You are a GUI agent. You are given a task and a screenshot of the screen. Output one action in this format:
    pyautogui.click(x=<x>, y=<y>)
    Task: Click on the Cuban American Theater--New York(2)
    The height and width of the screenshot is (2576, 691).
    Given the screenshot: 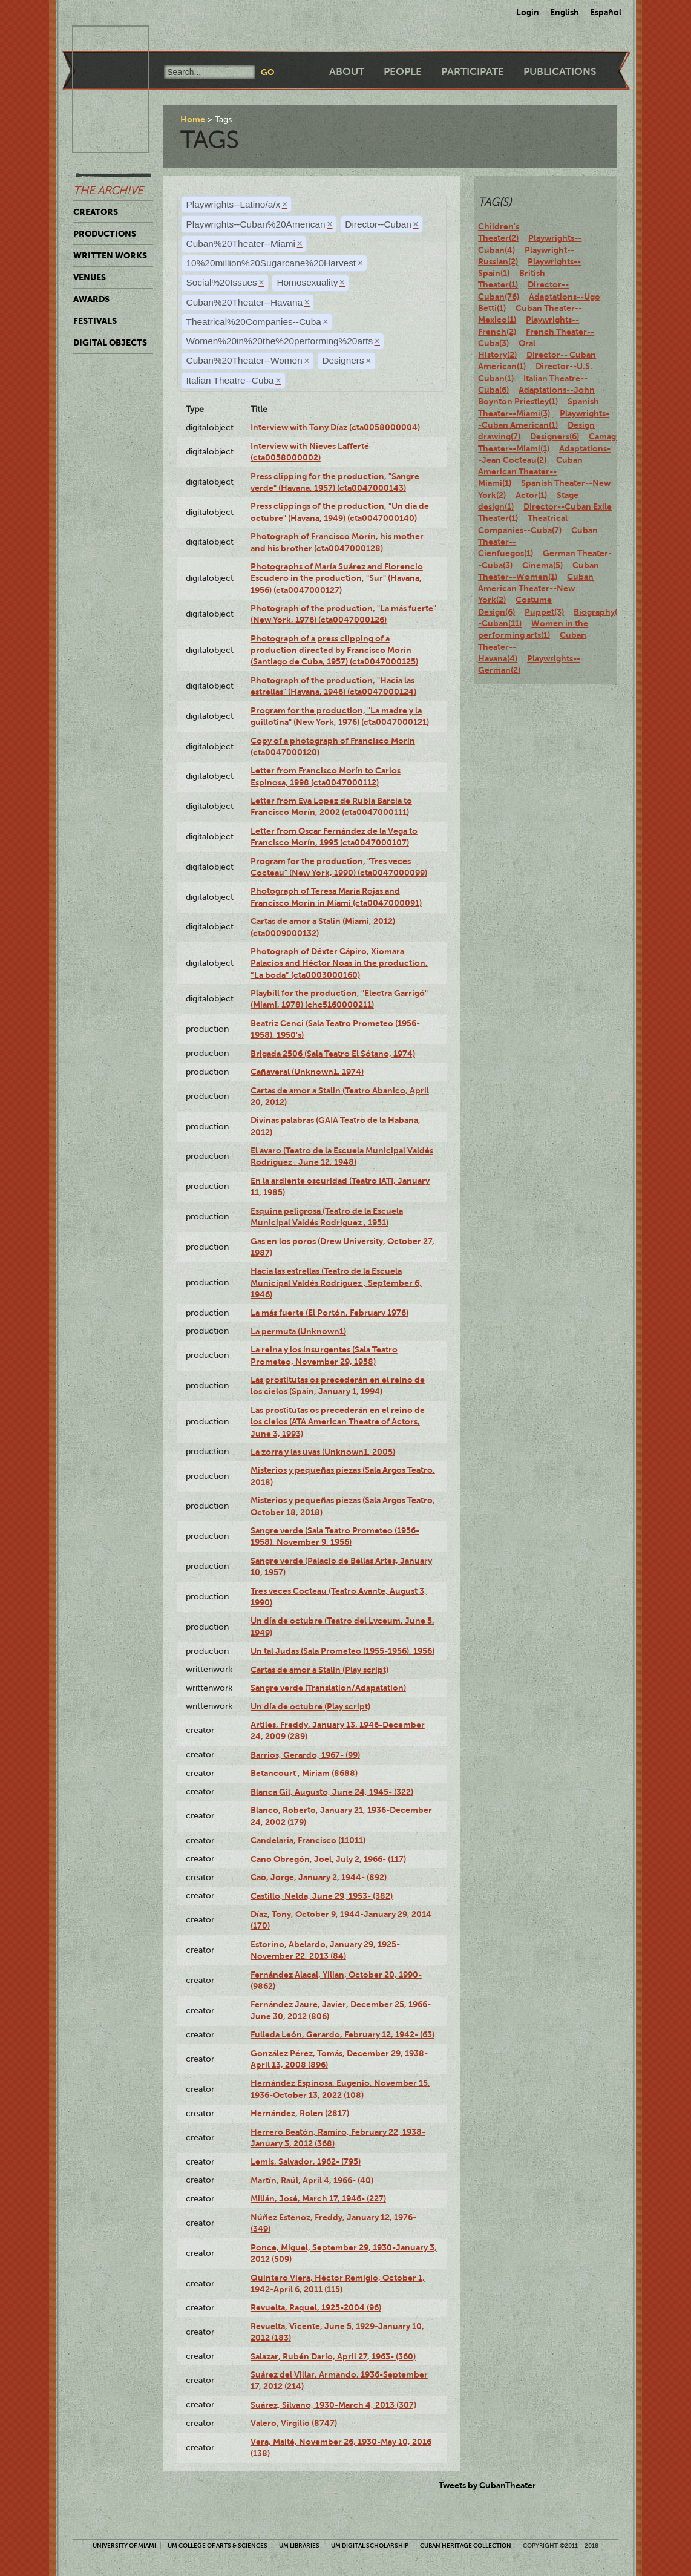 What is the action you would take?
    pyautogui.click(x=536, y=588)
    